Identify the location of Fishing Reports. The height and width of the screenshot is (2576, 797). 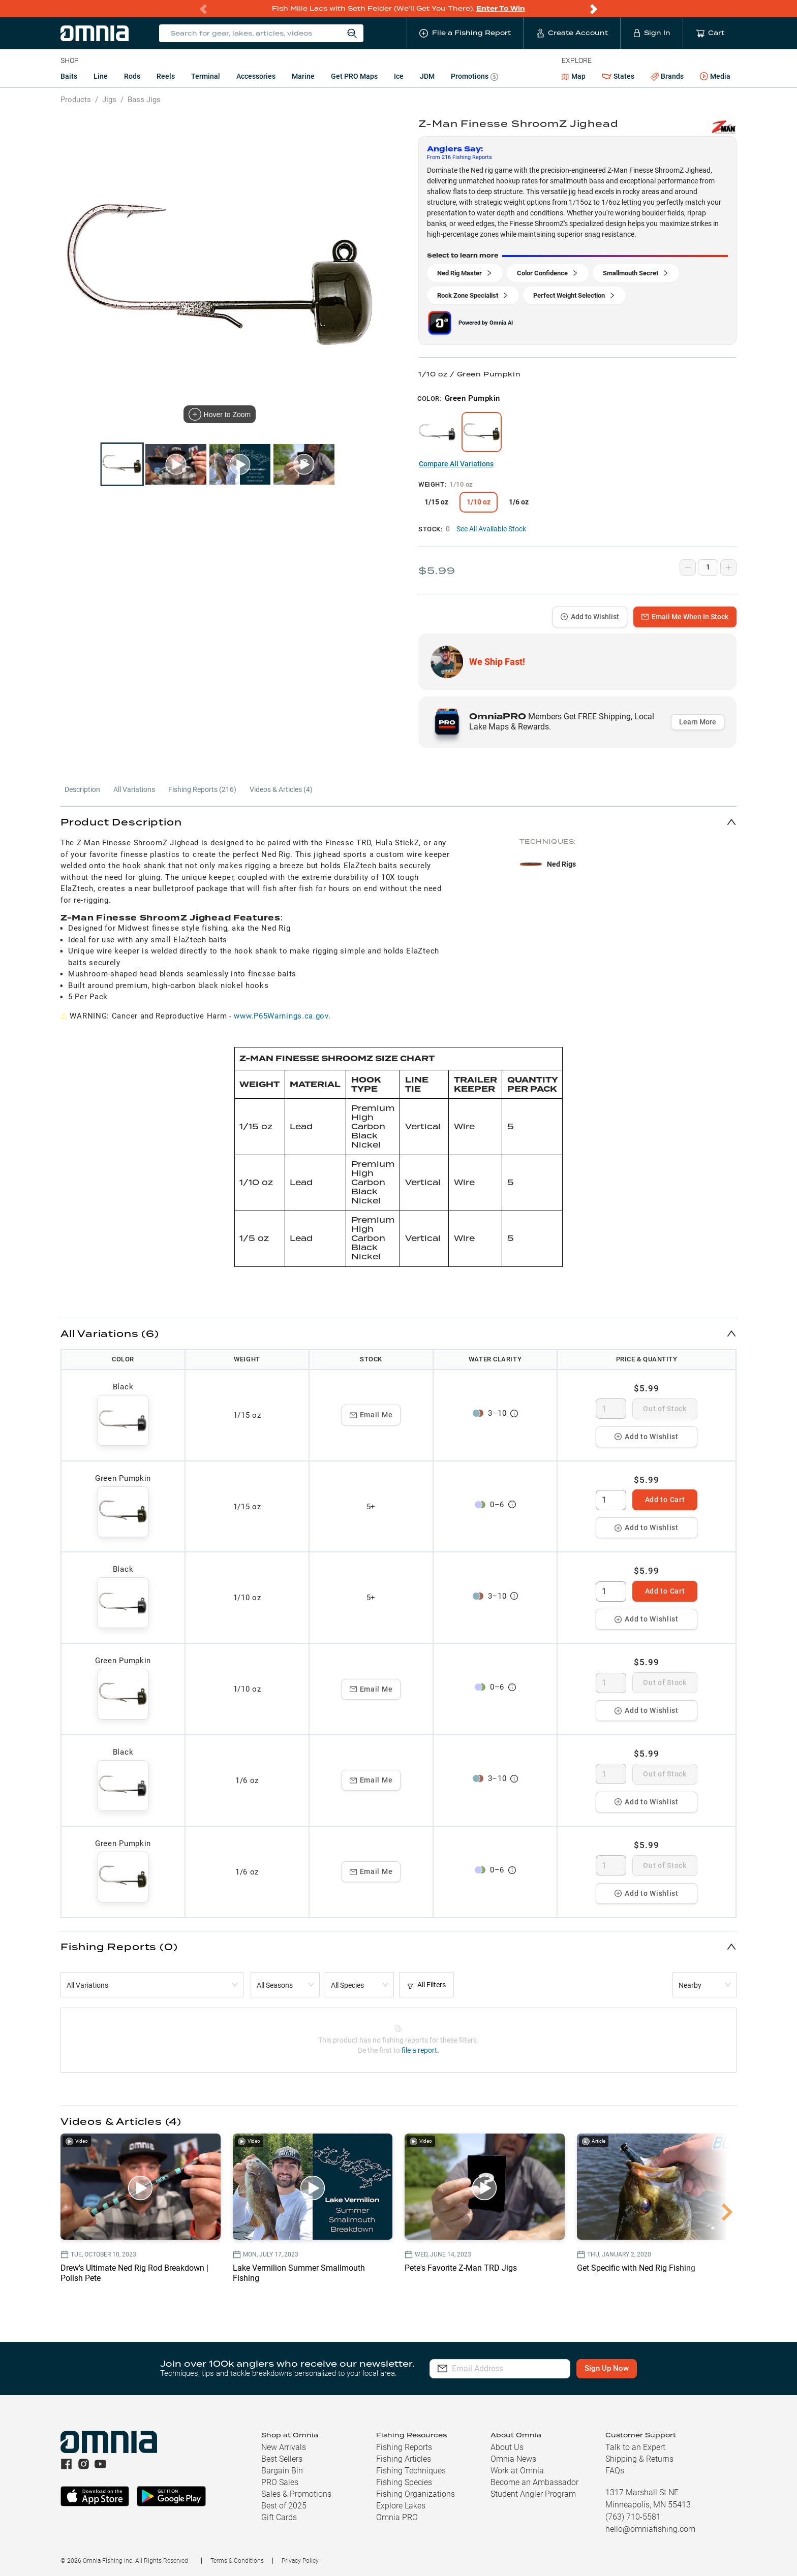
(404, 2447).